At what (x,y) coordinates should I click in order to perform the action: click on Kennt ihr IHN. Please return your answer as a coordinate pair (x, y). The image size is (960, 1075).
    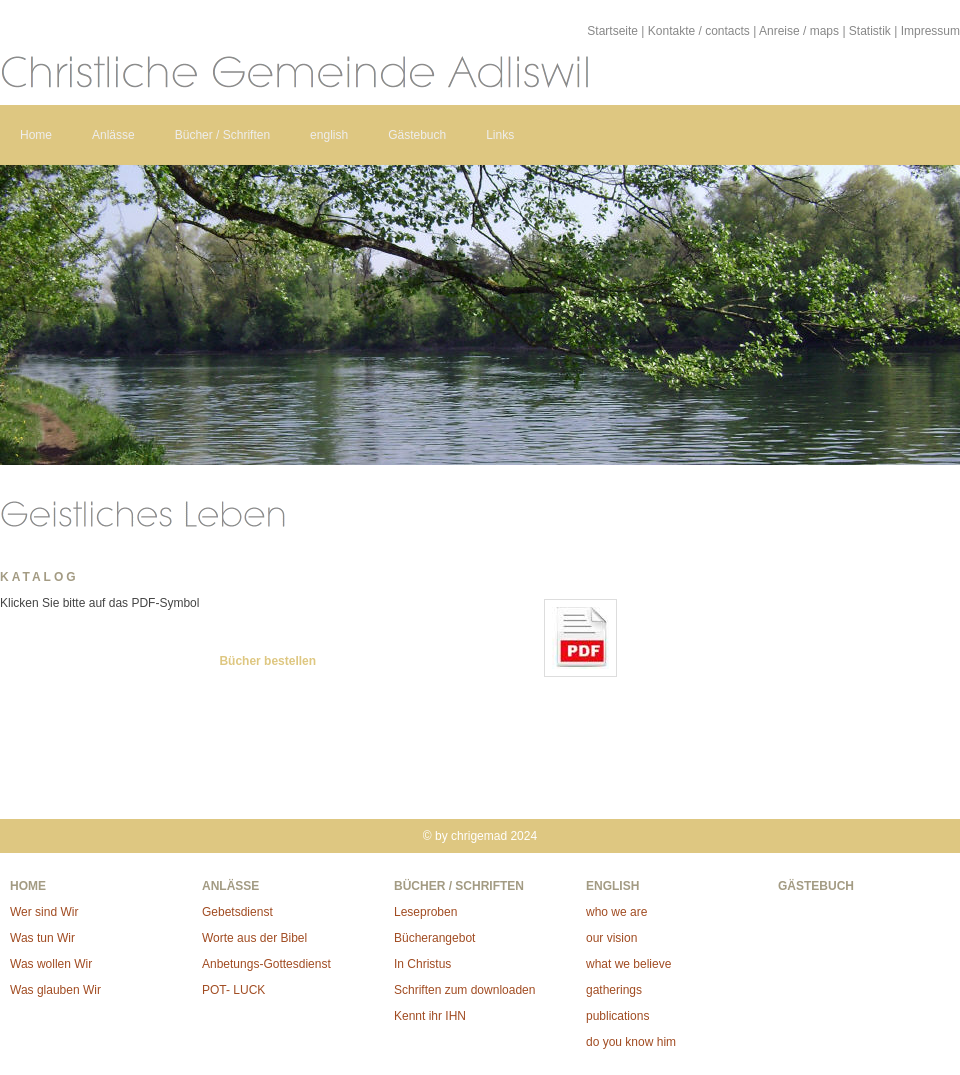
    Looking at the image, I should click on (430, 1016).